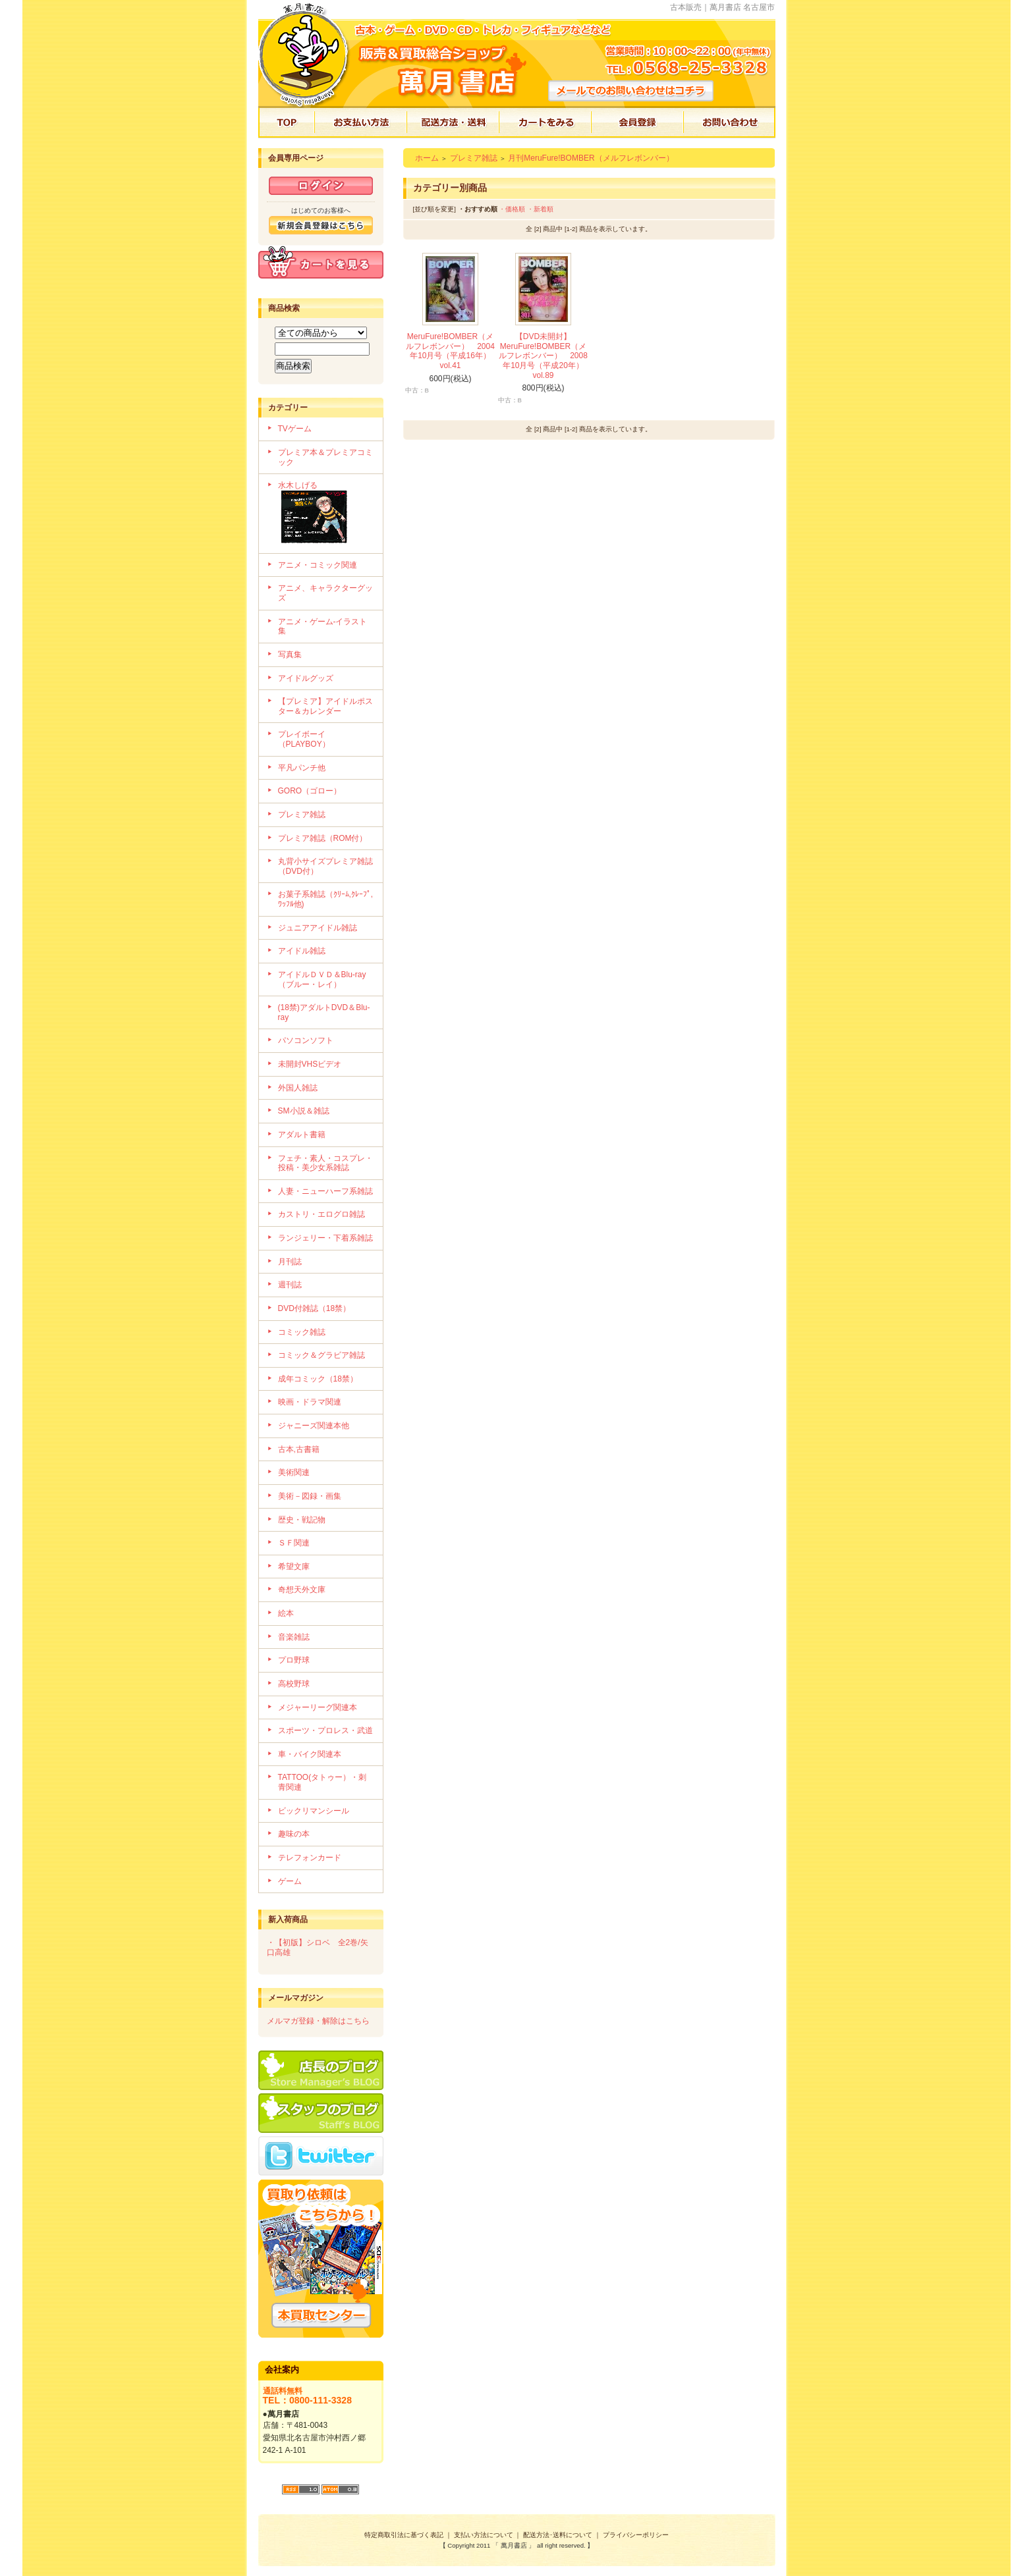  Describe the element at coordinates (310, 790) in the screenshot. I see `GORO（ゴロー）` at that location.